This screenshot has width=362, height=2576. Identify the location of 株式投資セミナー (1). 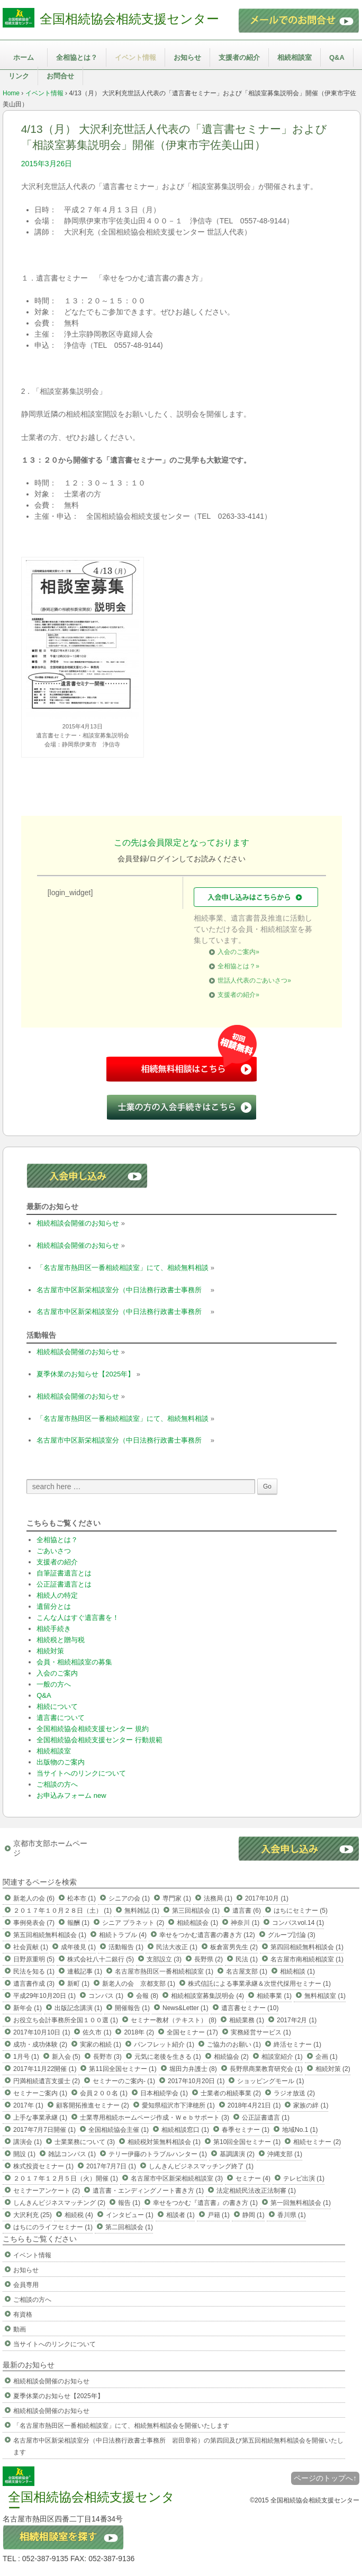
(43, 2166).